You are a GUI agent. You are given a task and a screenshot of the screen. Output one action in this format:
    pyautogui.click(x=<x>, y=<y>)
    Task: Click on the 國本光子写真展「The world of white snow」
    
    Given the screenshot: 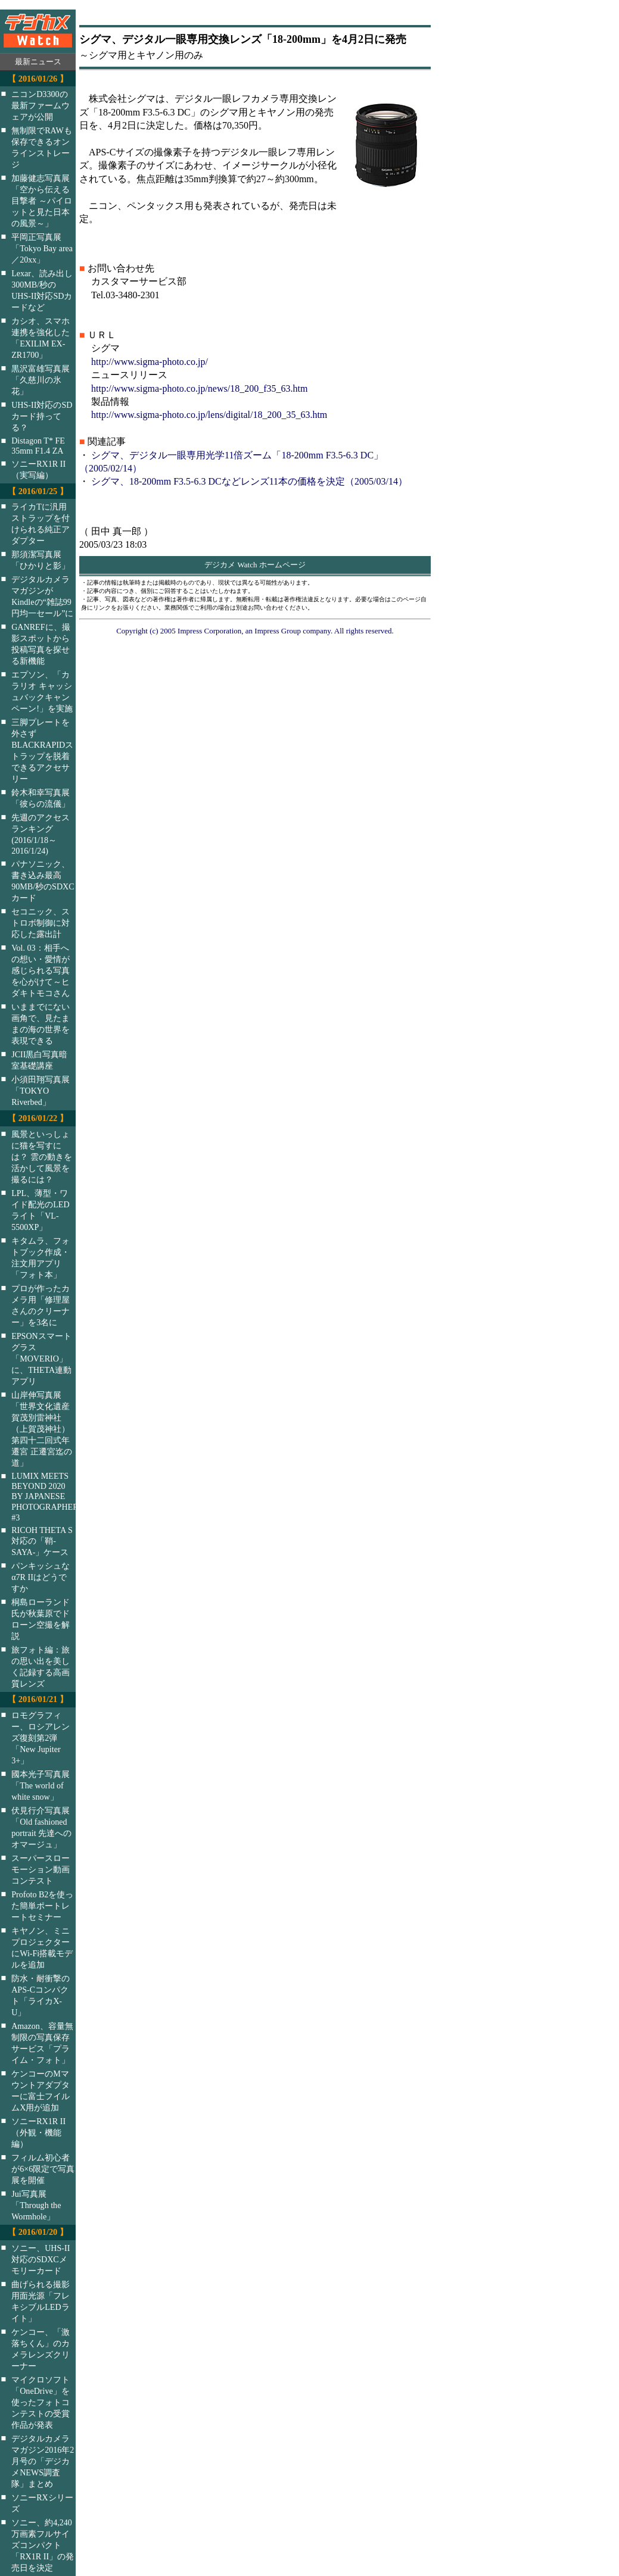 What is the action you would take?
    pyautogui.click(x=40, y=1785)
    